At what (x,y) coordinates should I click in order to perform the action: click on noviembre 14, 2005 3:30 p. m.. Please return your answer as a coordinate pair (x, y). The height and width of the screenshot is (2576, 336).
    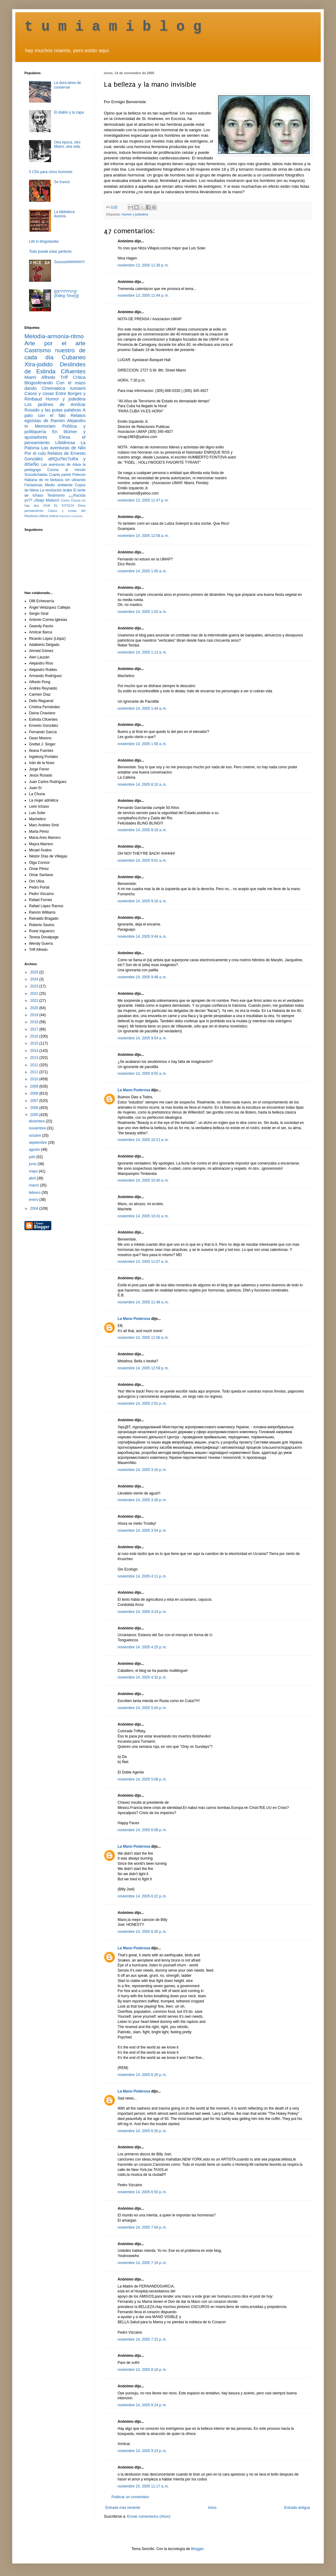
    Looking at the image, I should click on (142, 1500).